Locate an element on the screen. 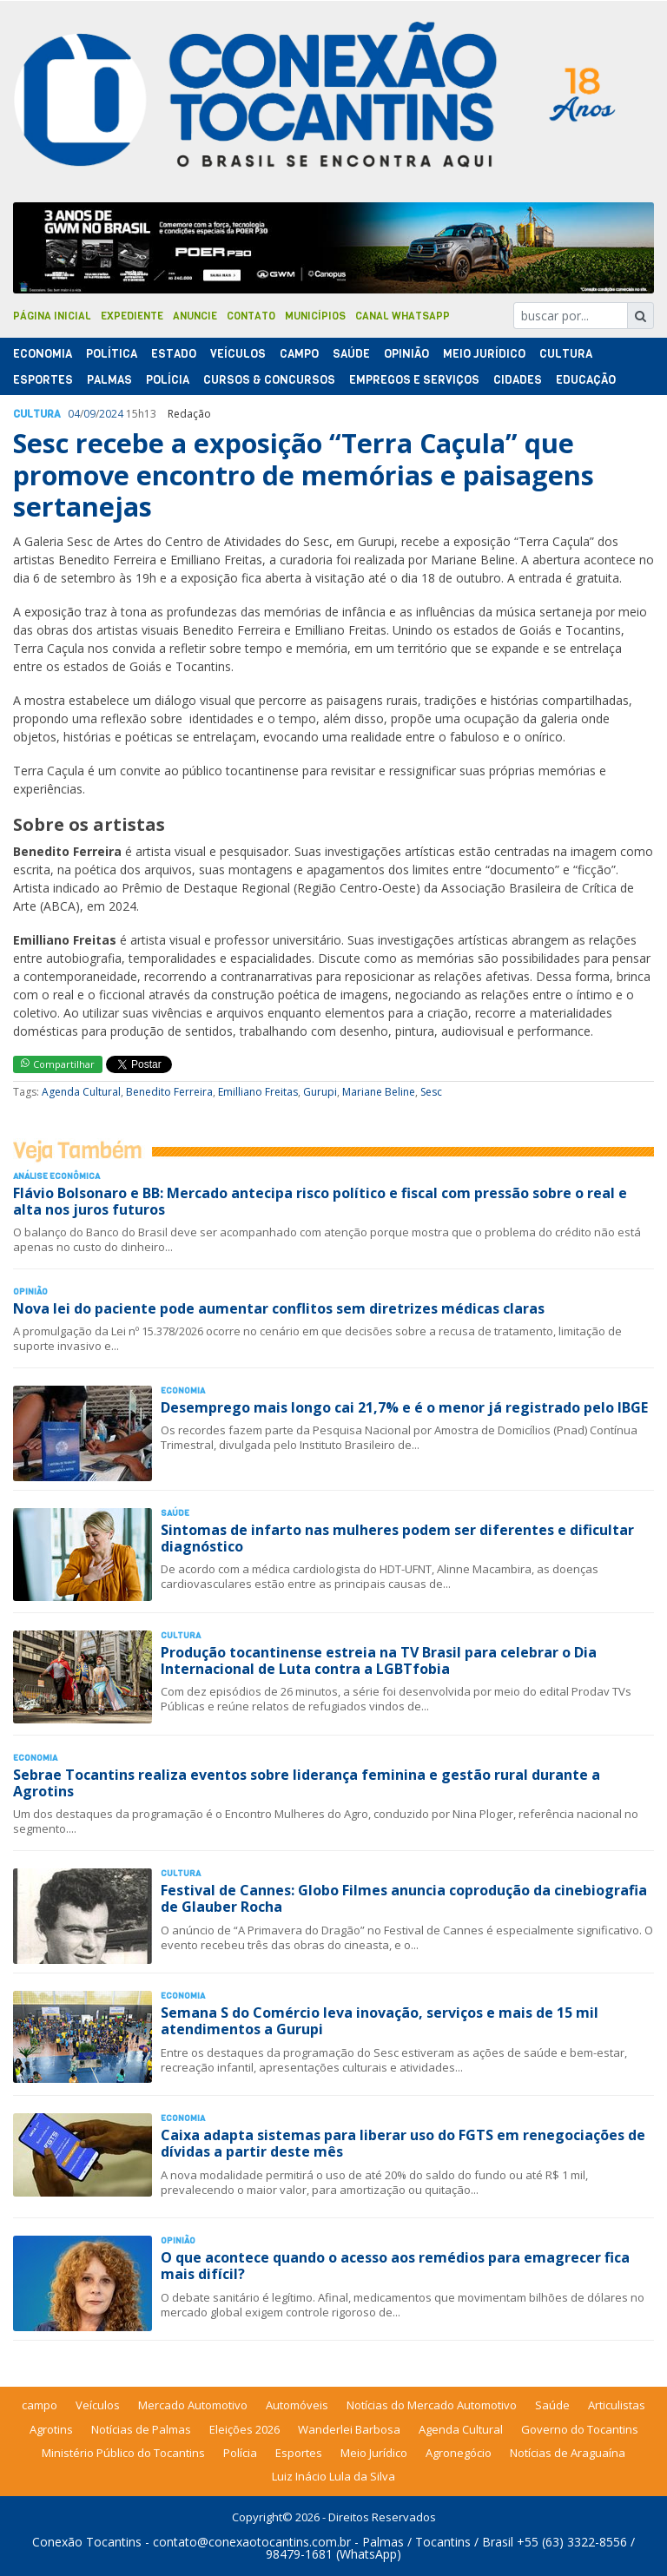 This screenshot has width=667, height=2576. Polí­cia is located at coordinates (167, 379).